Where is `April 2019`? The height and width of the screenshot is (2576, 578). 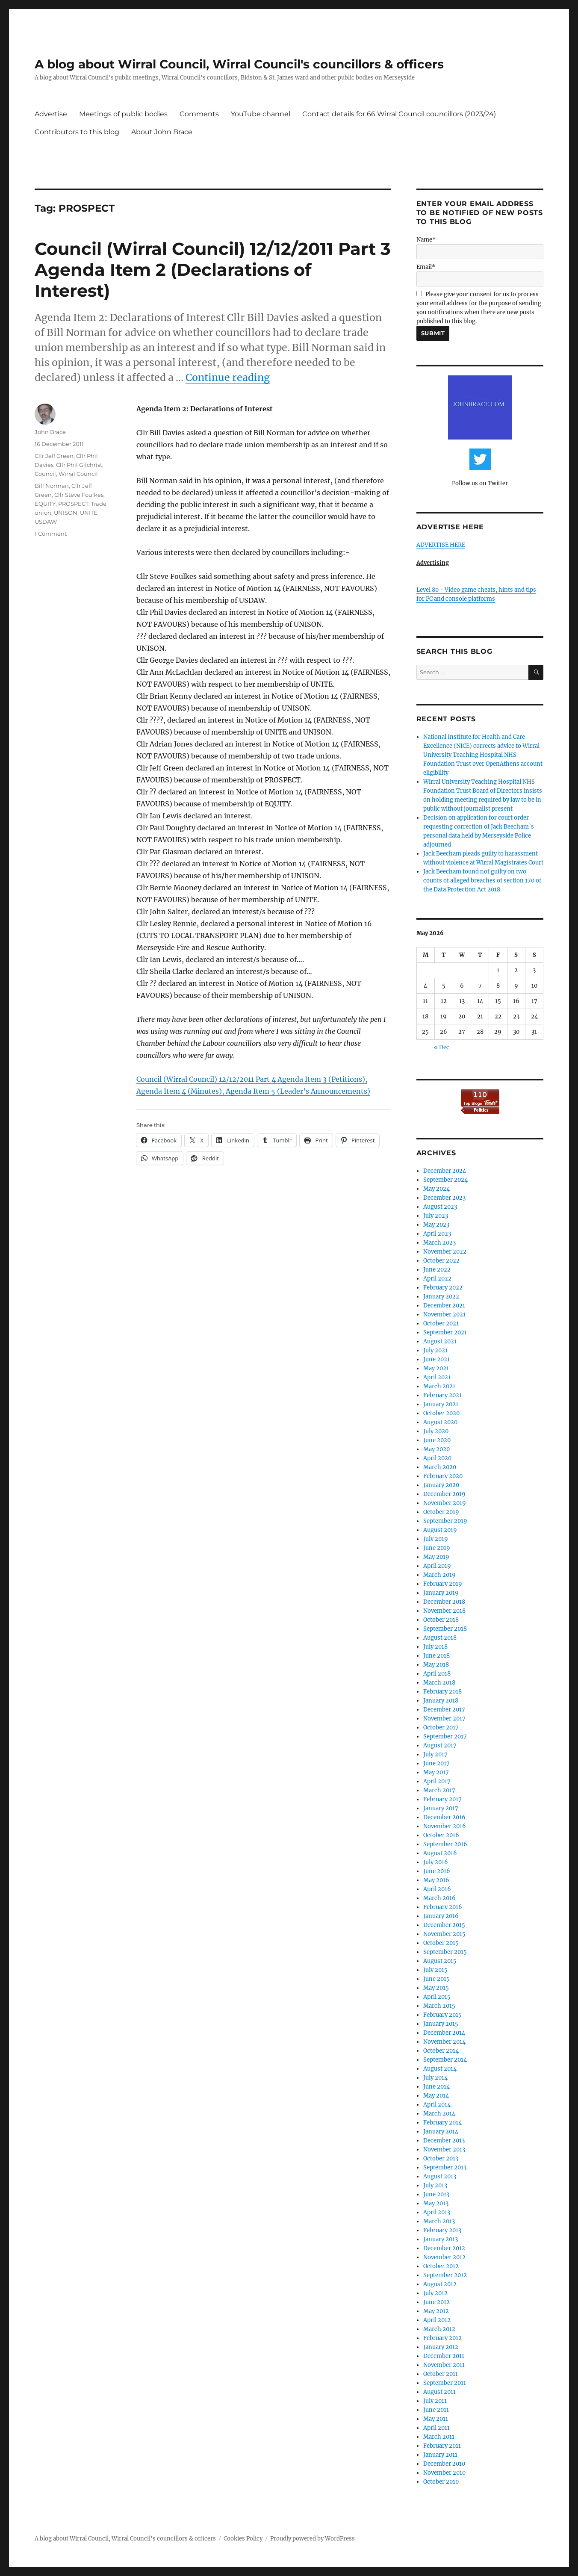 April 2019 is located at coordinates (437, 1566).